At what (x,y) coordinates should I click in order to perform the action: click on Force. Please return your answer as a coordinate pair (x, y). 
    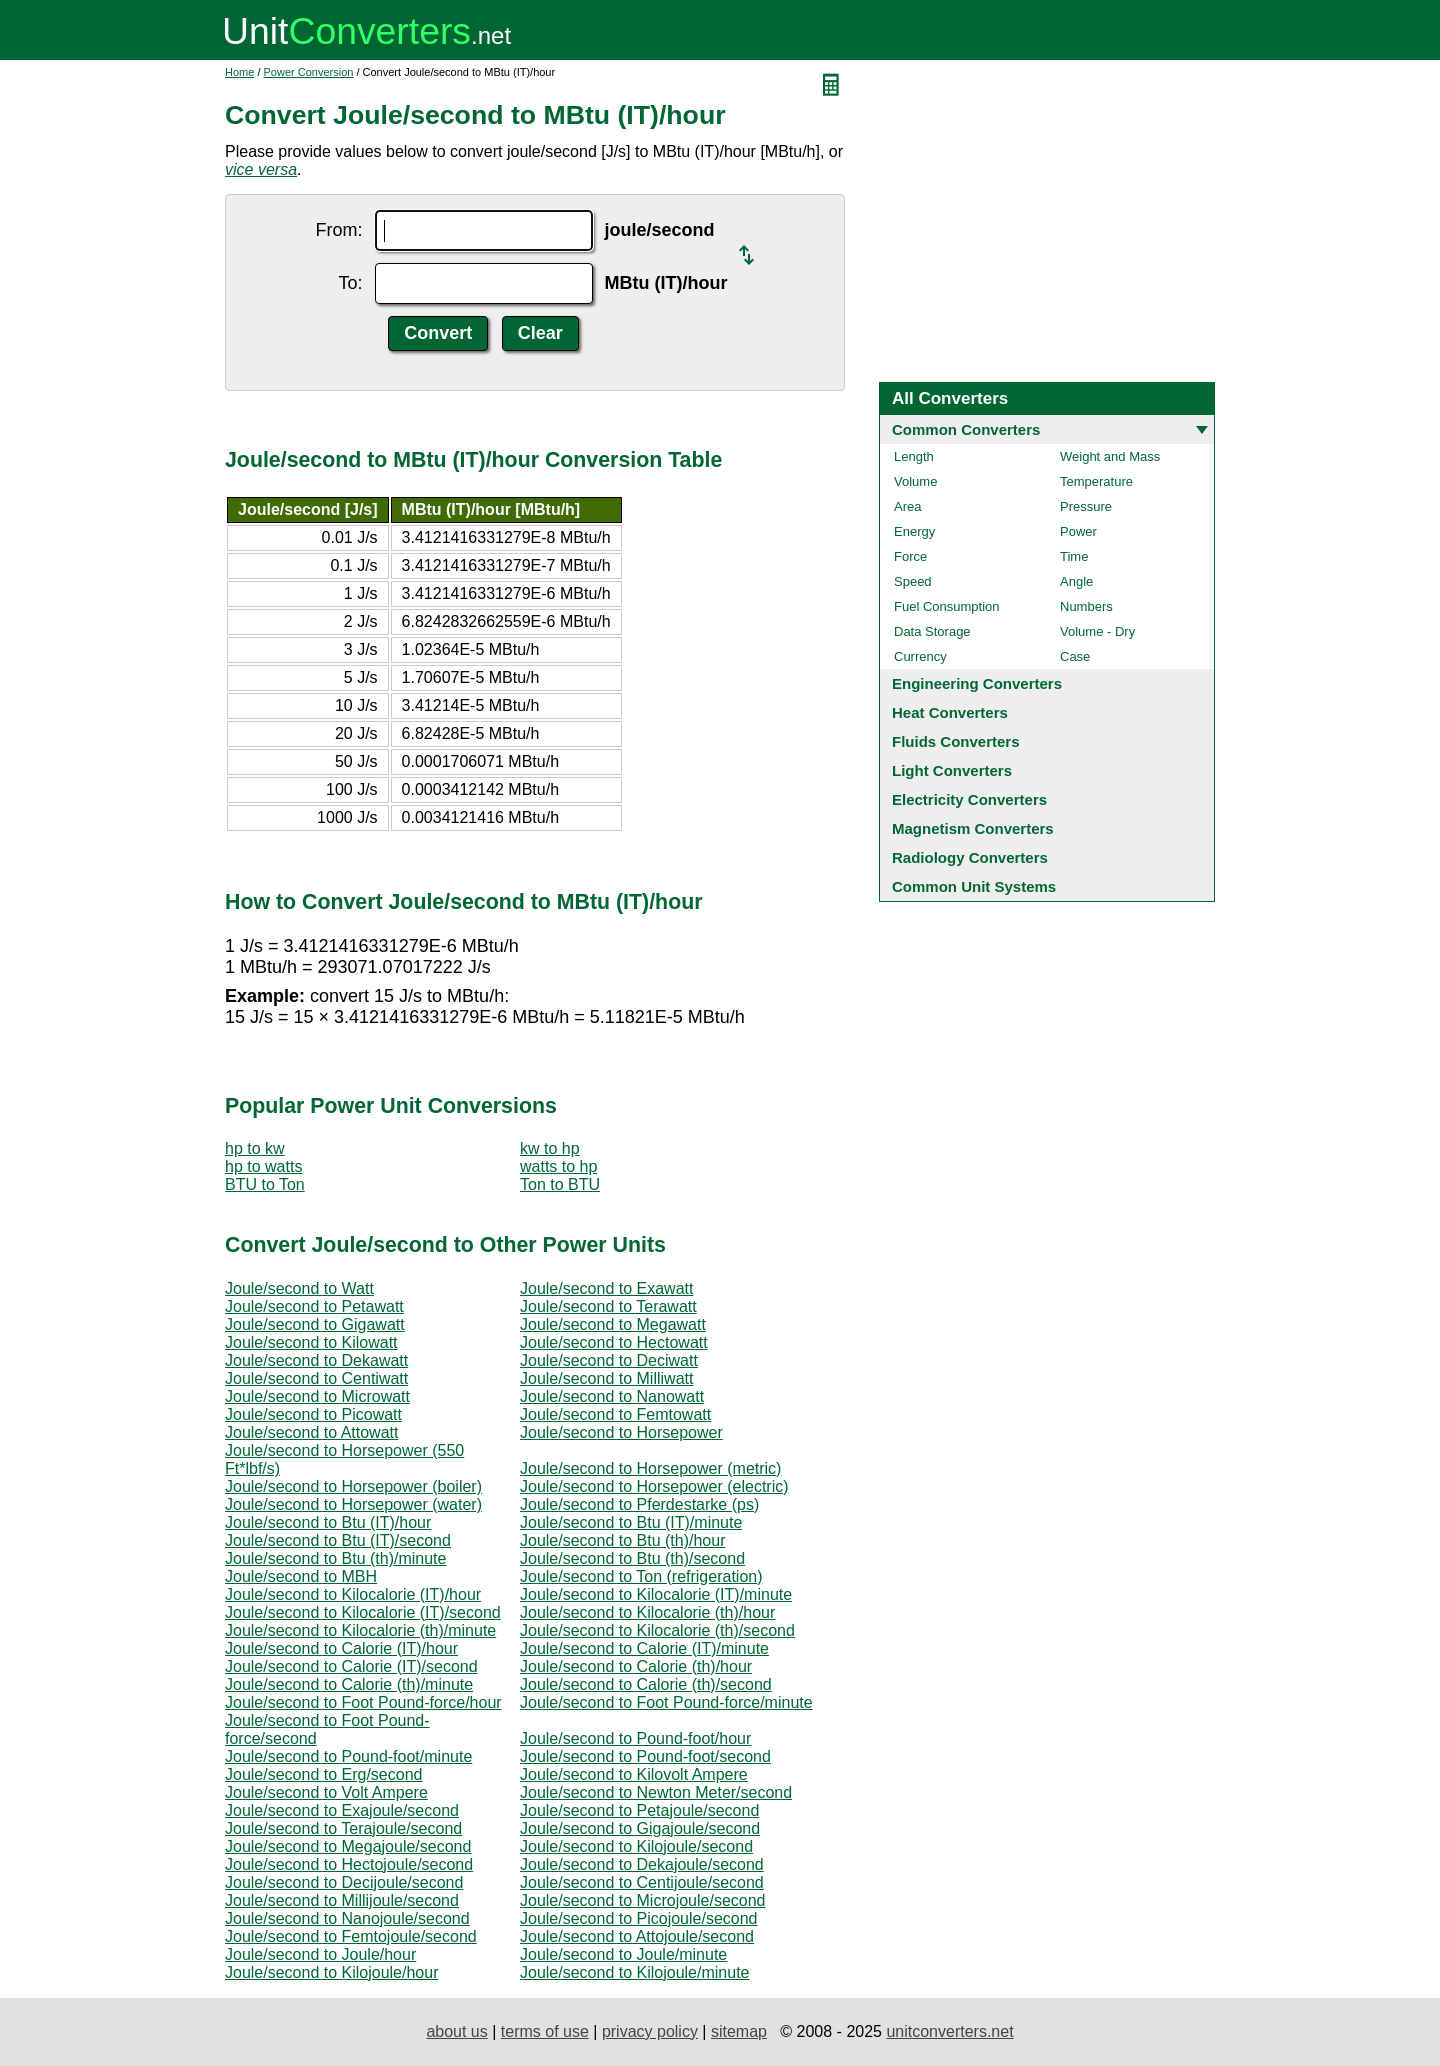
    Looking at the image, I should click on (910, 556).